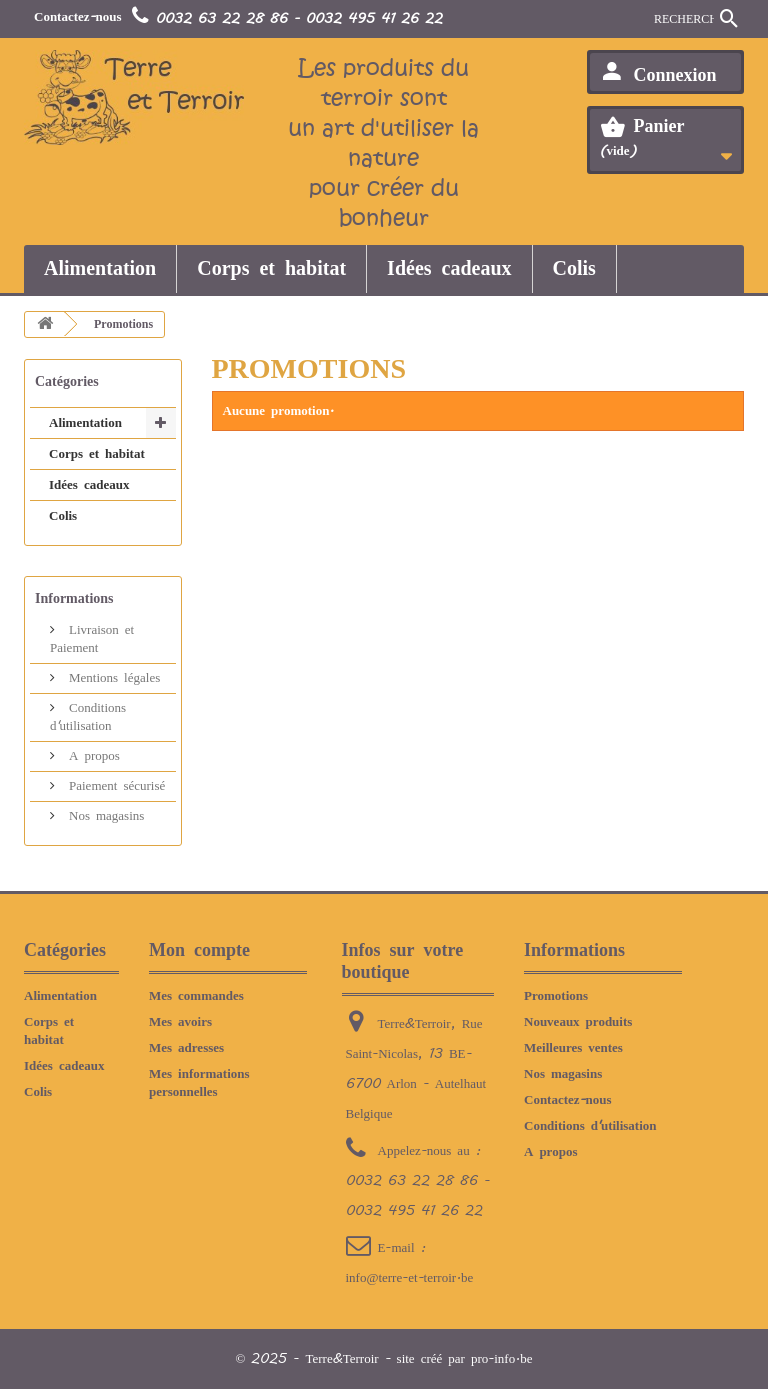  Describe the element at coordinates (114, 786) in the screenshot. I see `Paiement sécurisé` at that location.